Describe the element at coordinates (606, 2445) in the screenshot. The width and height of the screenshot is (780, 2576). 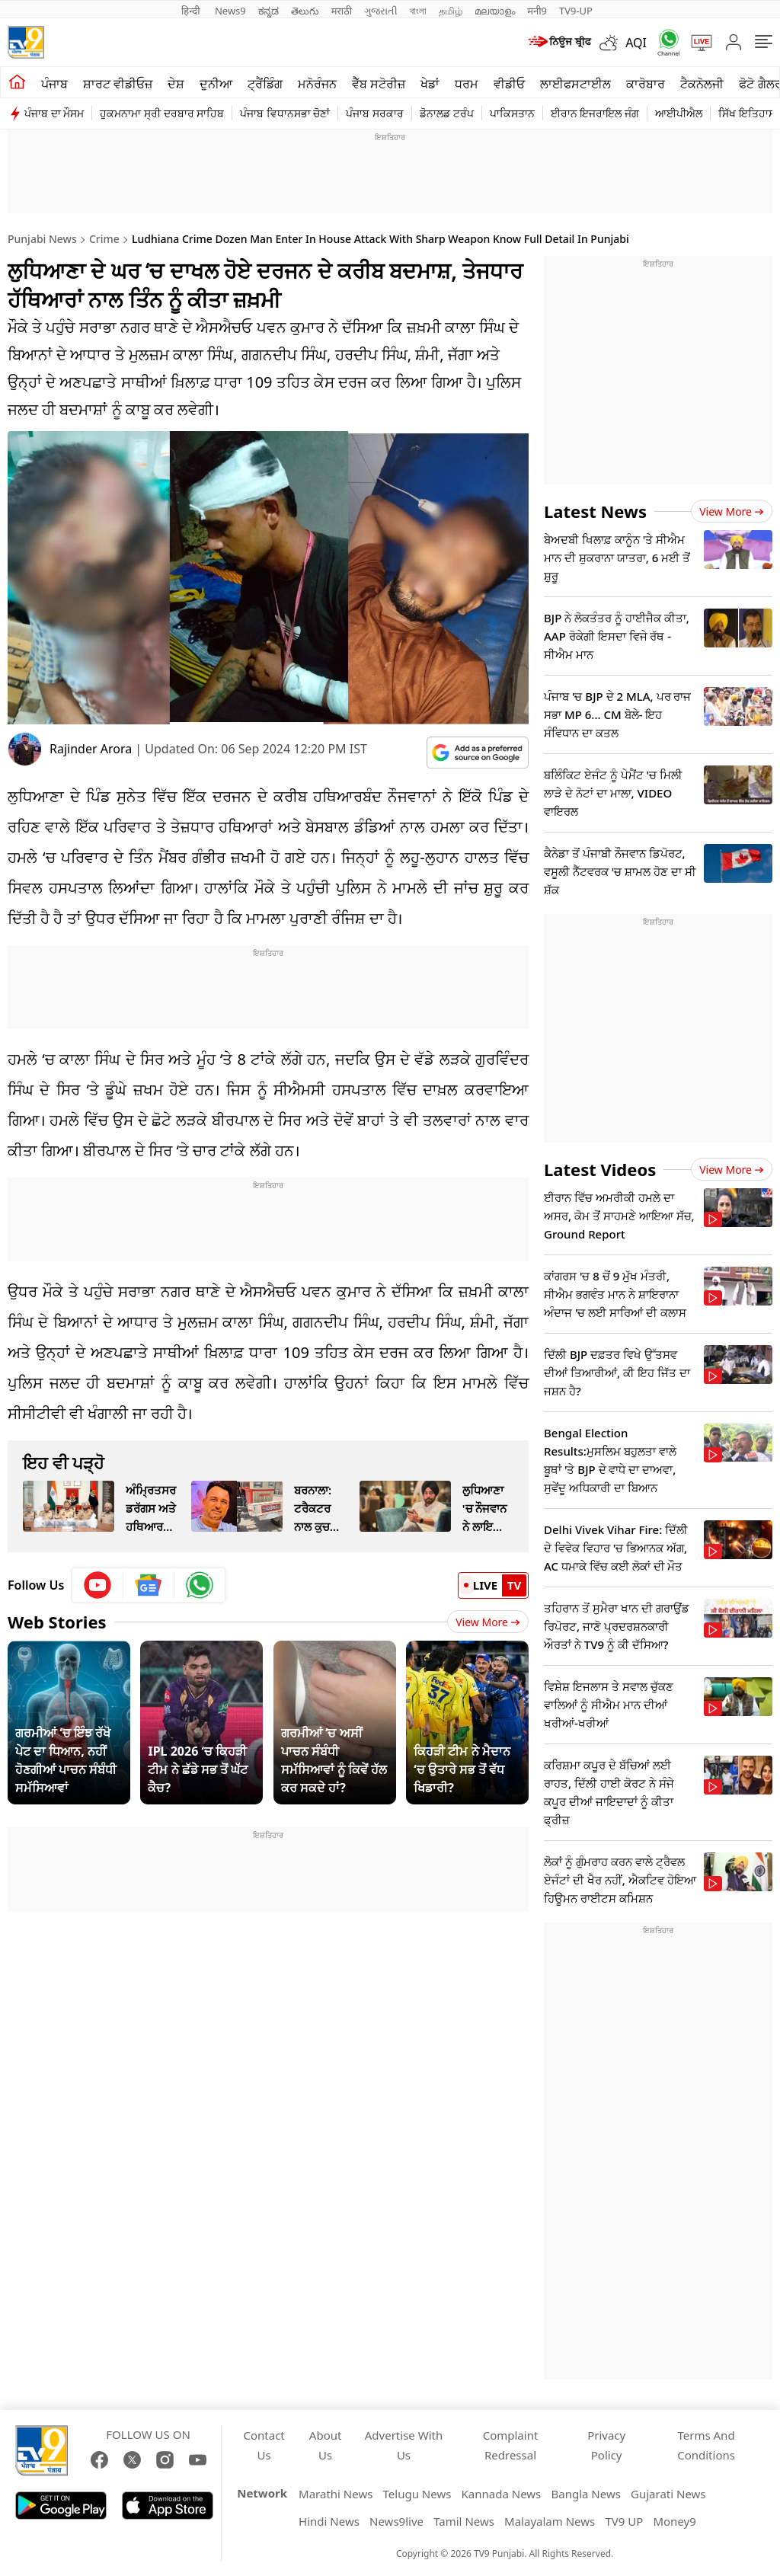
I see `Privacy Policy` at that location.